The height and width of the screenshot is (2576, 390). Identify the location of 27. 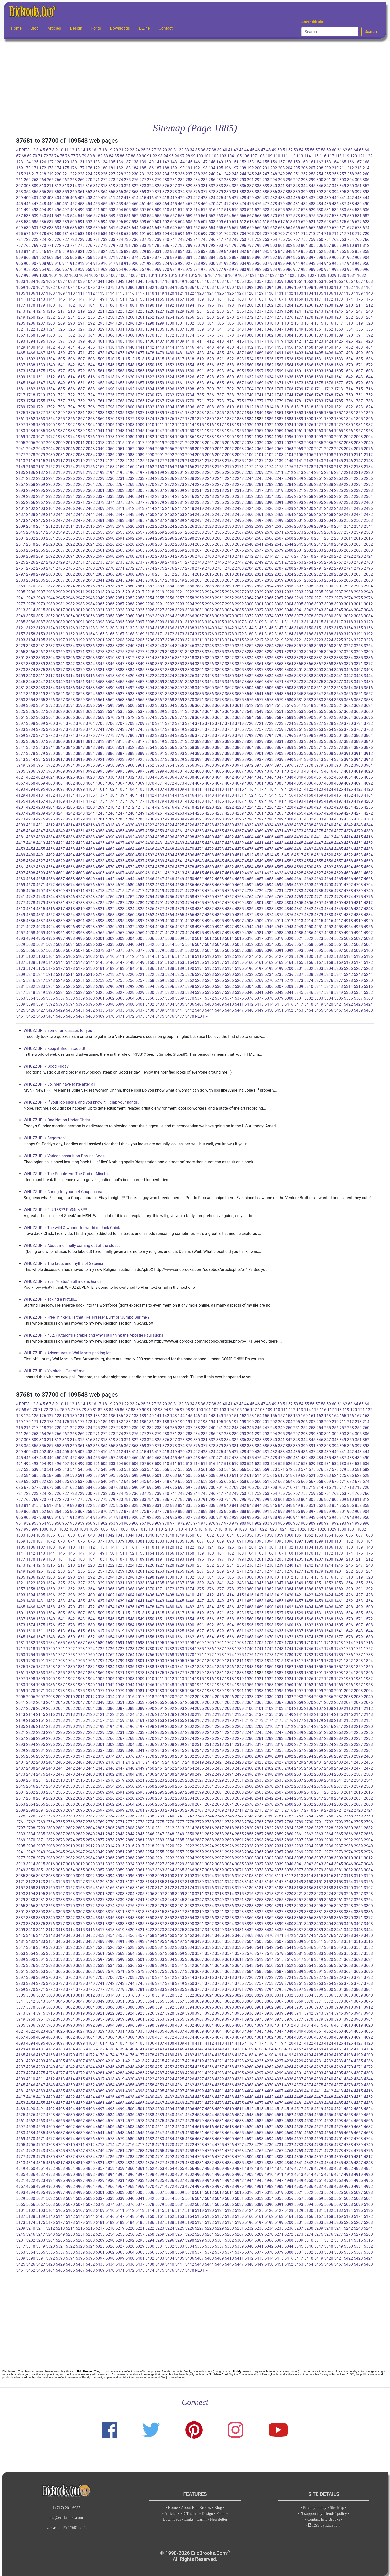
(154, 150).